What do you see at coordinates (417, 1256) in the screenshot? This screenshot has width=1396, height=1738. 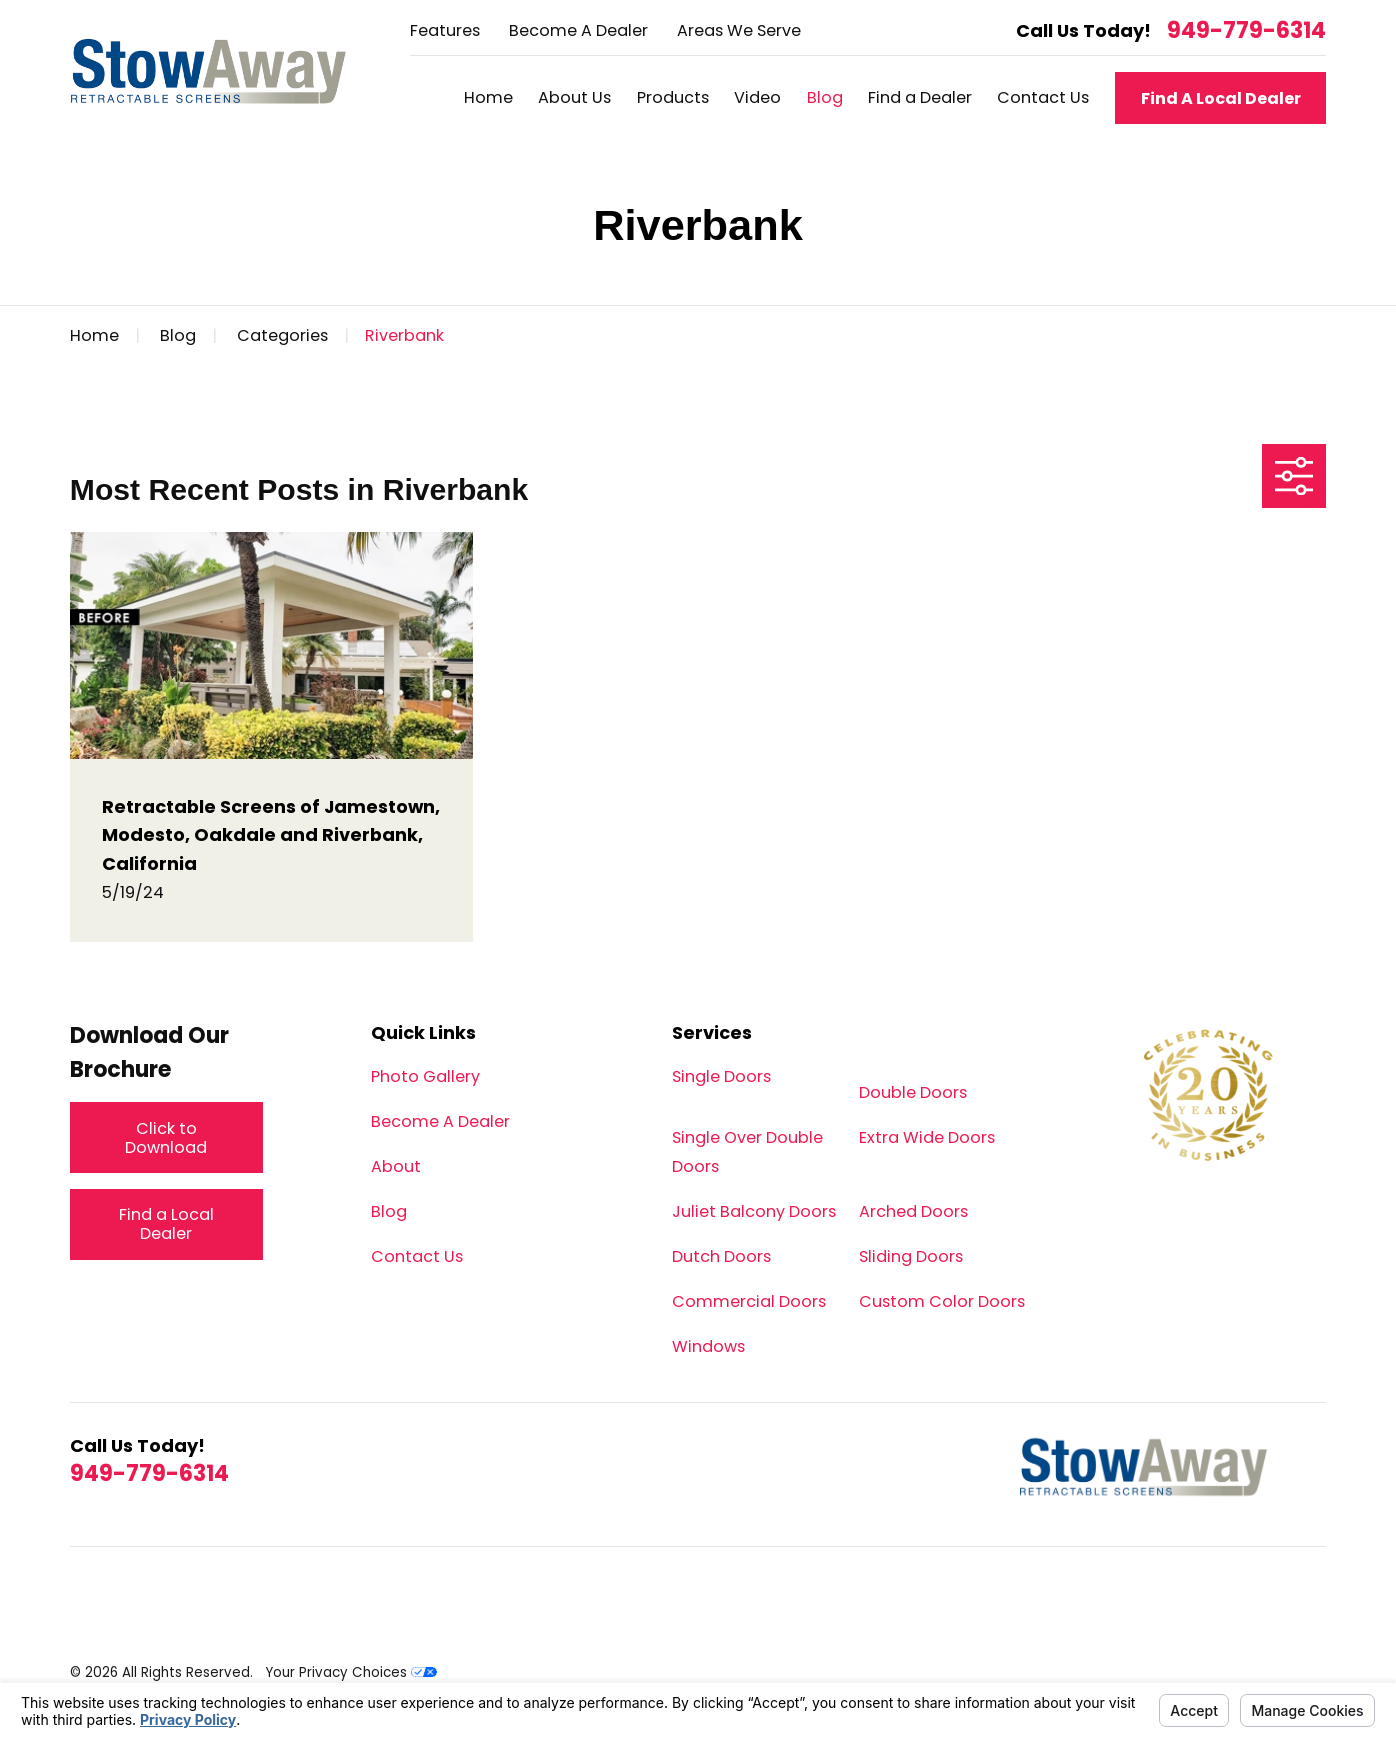 I see `Contact Us` at bounding box center [417, 1256].